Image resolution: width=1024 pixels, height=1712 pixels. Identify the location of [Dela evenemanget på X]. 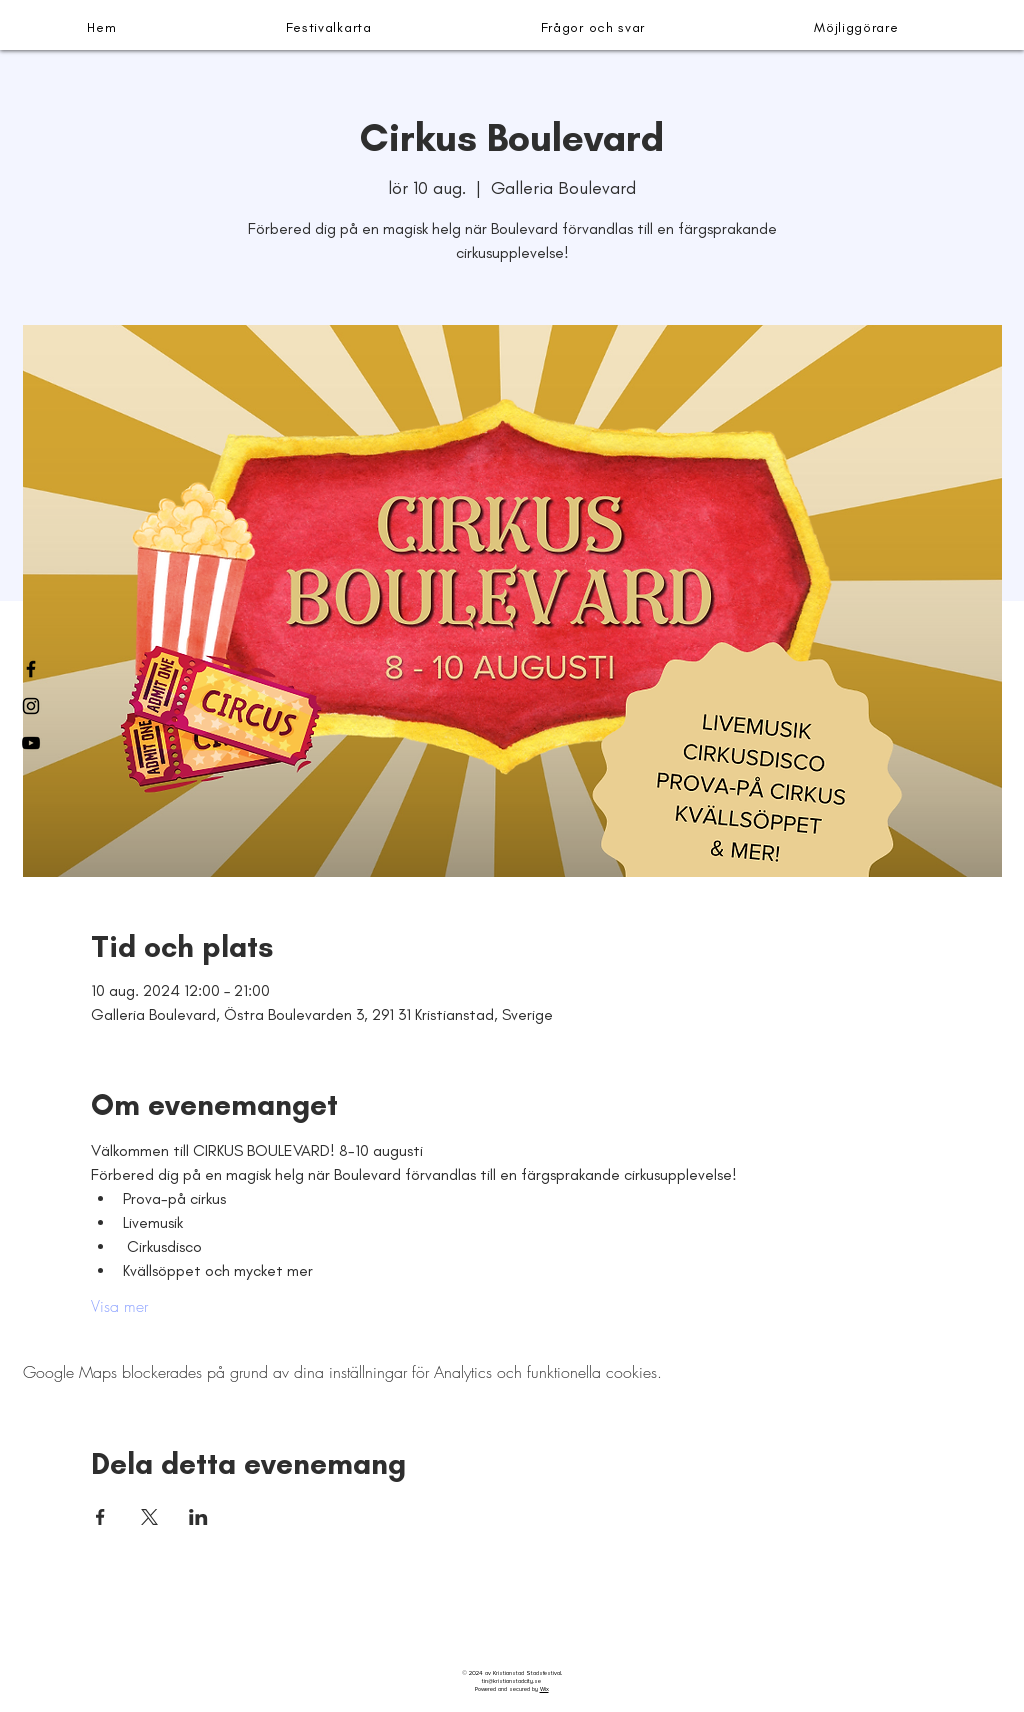
(149, 1517).